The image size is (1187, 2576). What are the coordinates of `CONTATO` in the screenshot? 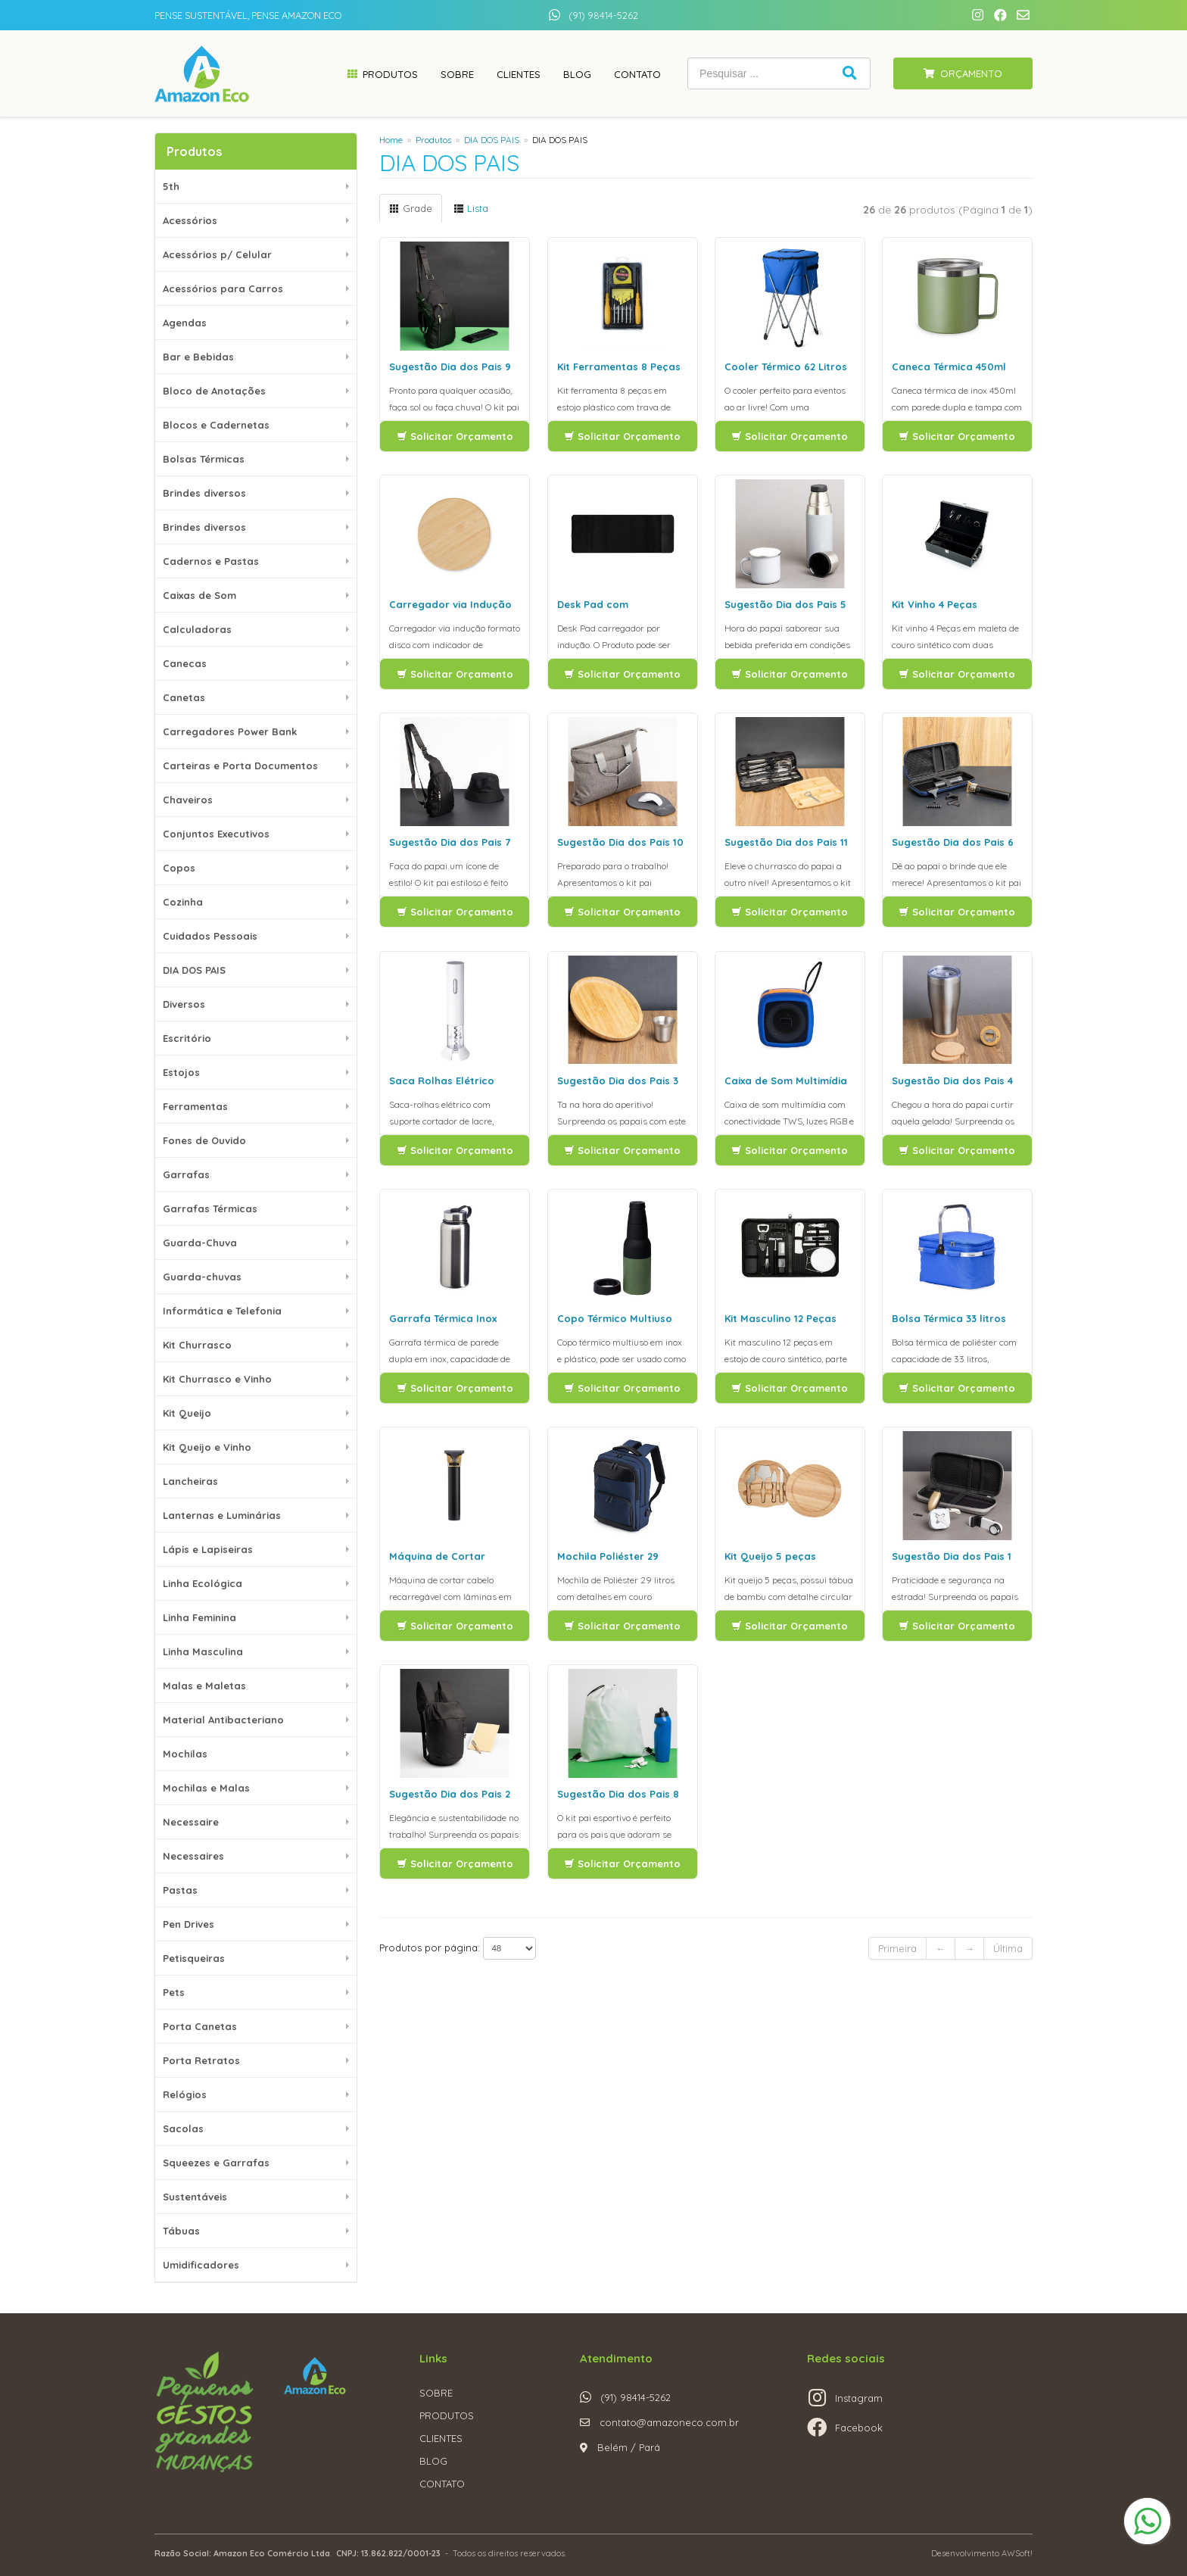 It's located at (442, 2484).